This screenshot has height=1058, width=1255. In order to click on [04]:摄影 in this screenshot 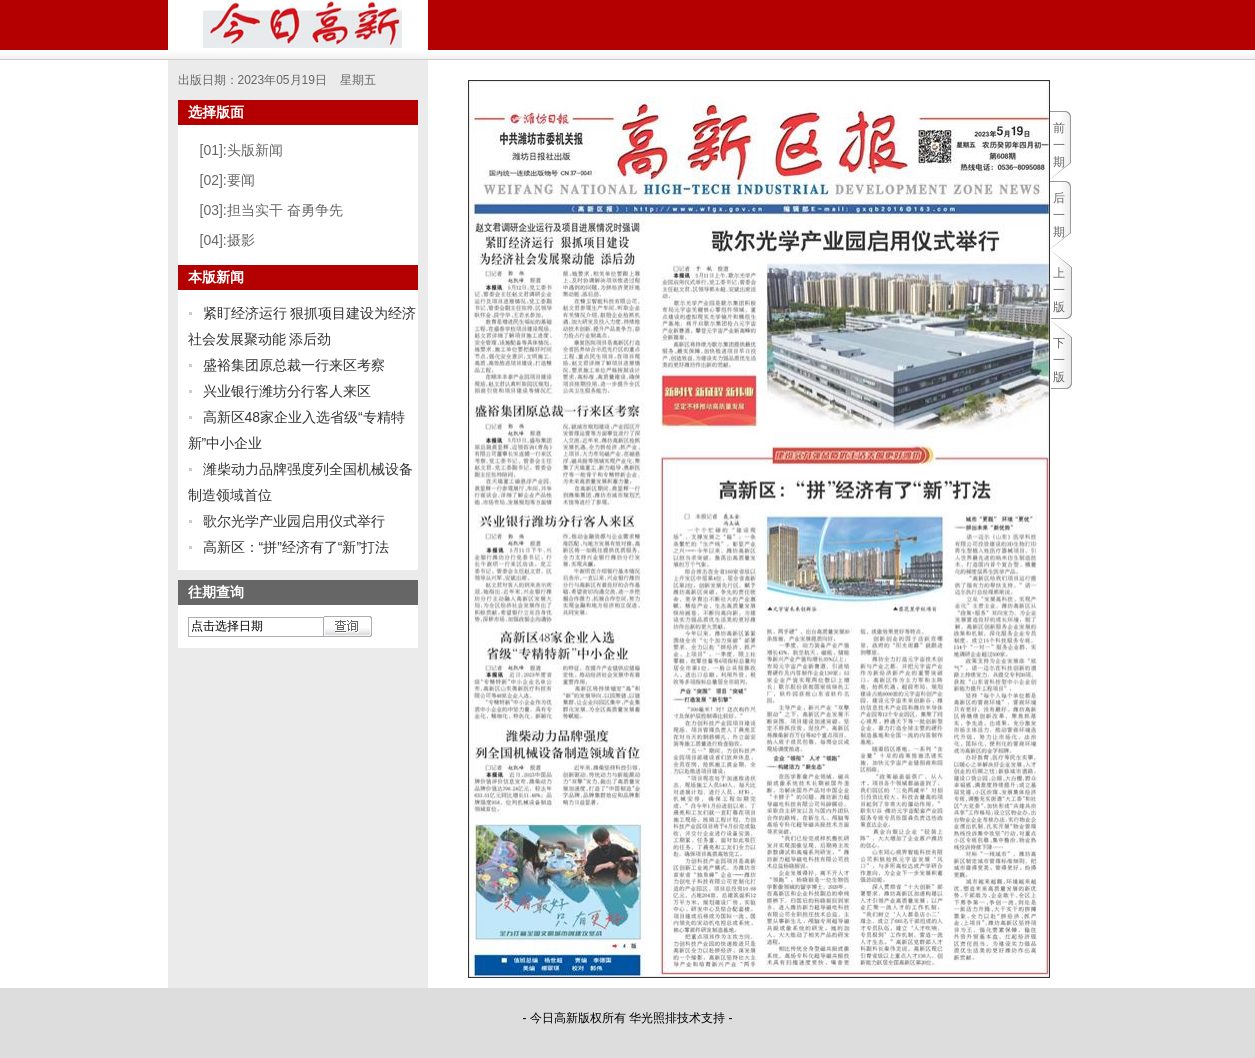, I will do `click(227, 240)`.